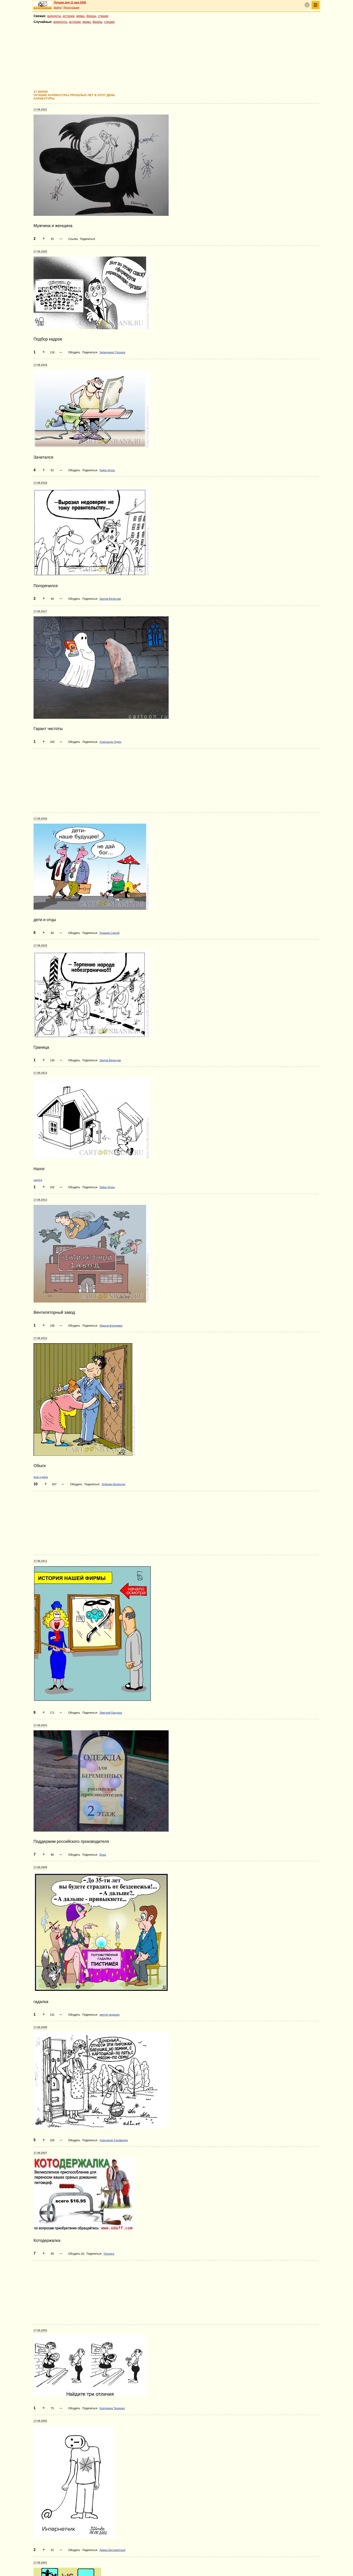  I want to click on анекдоты, so click(54, 16).